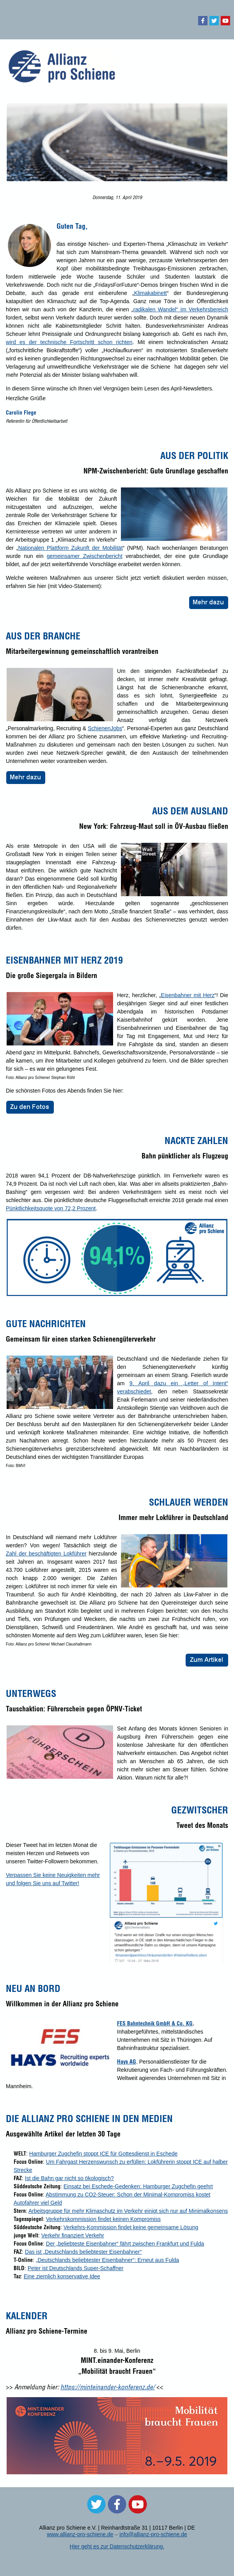 Image resolution: width=234 pixels, height=2576 pixels. What do you see at coordinates (83, 2252) in the screenshot?
I see `Das ist „Deutschlands beliebtester Eisenbahner“` at bounding box center [83, 2252].